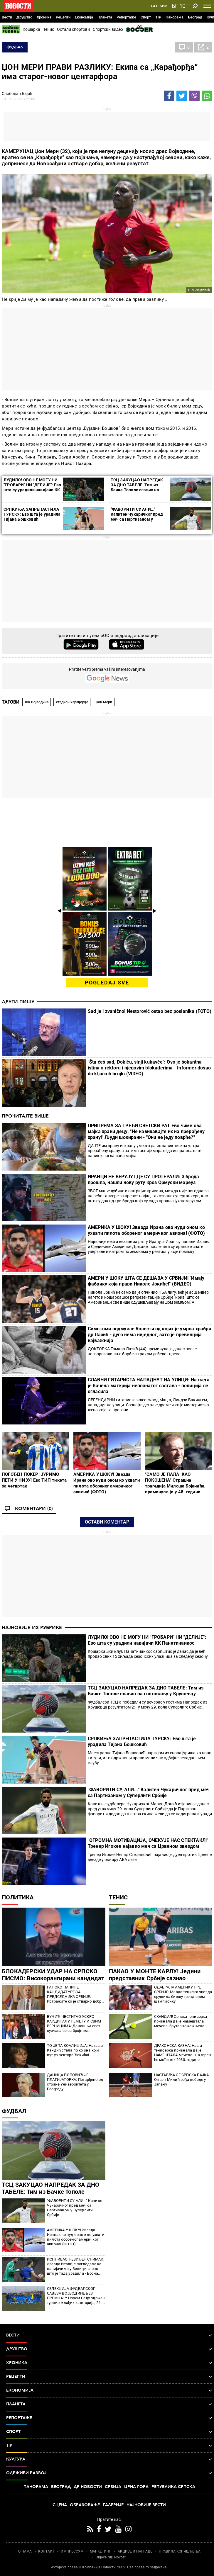 The height and width of the screenshot is (2576, 214). I want to click on Objave NID Novosti, so click(111, 2557).